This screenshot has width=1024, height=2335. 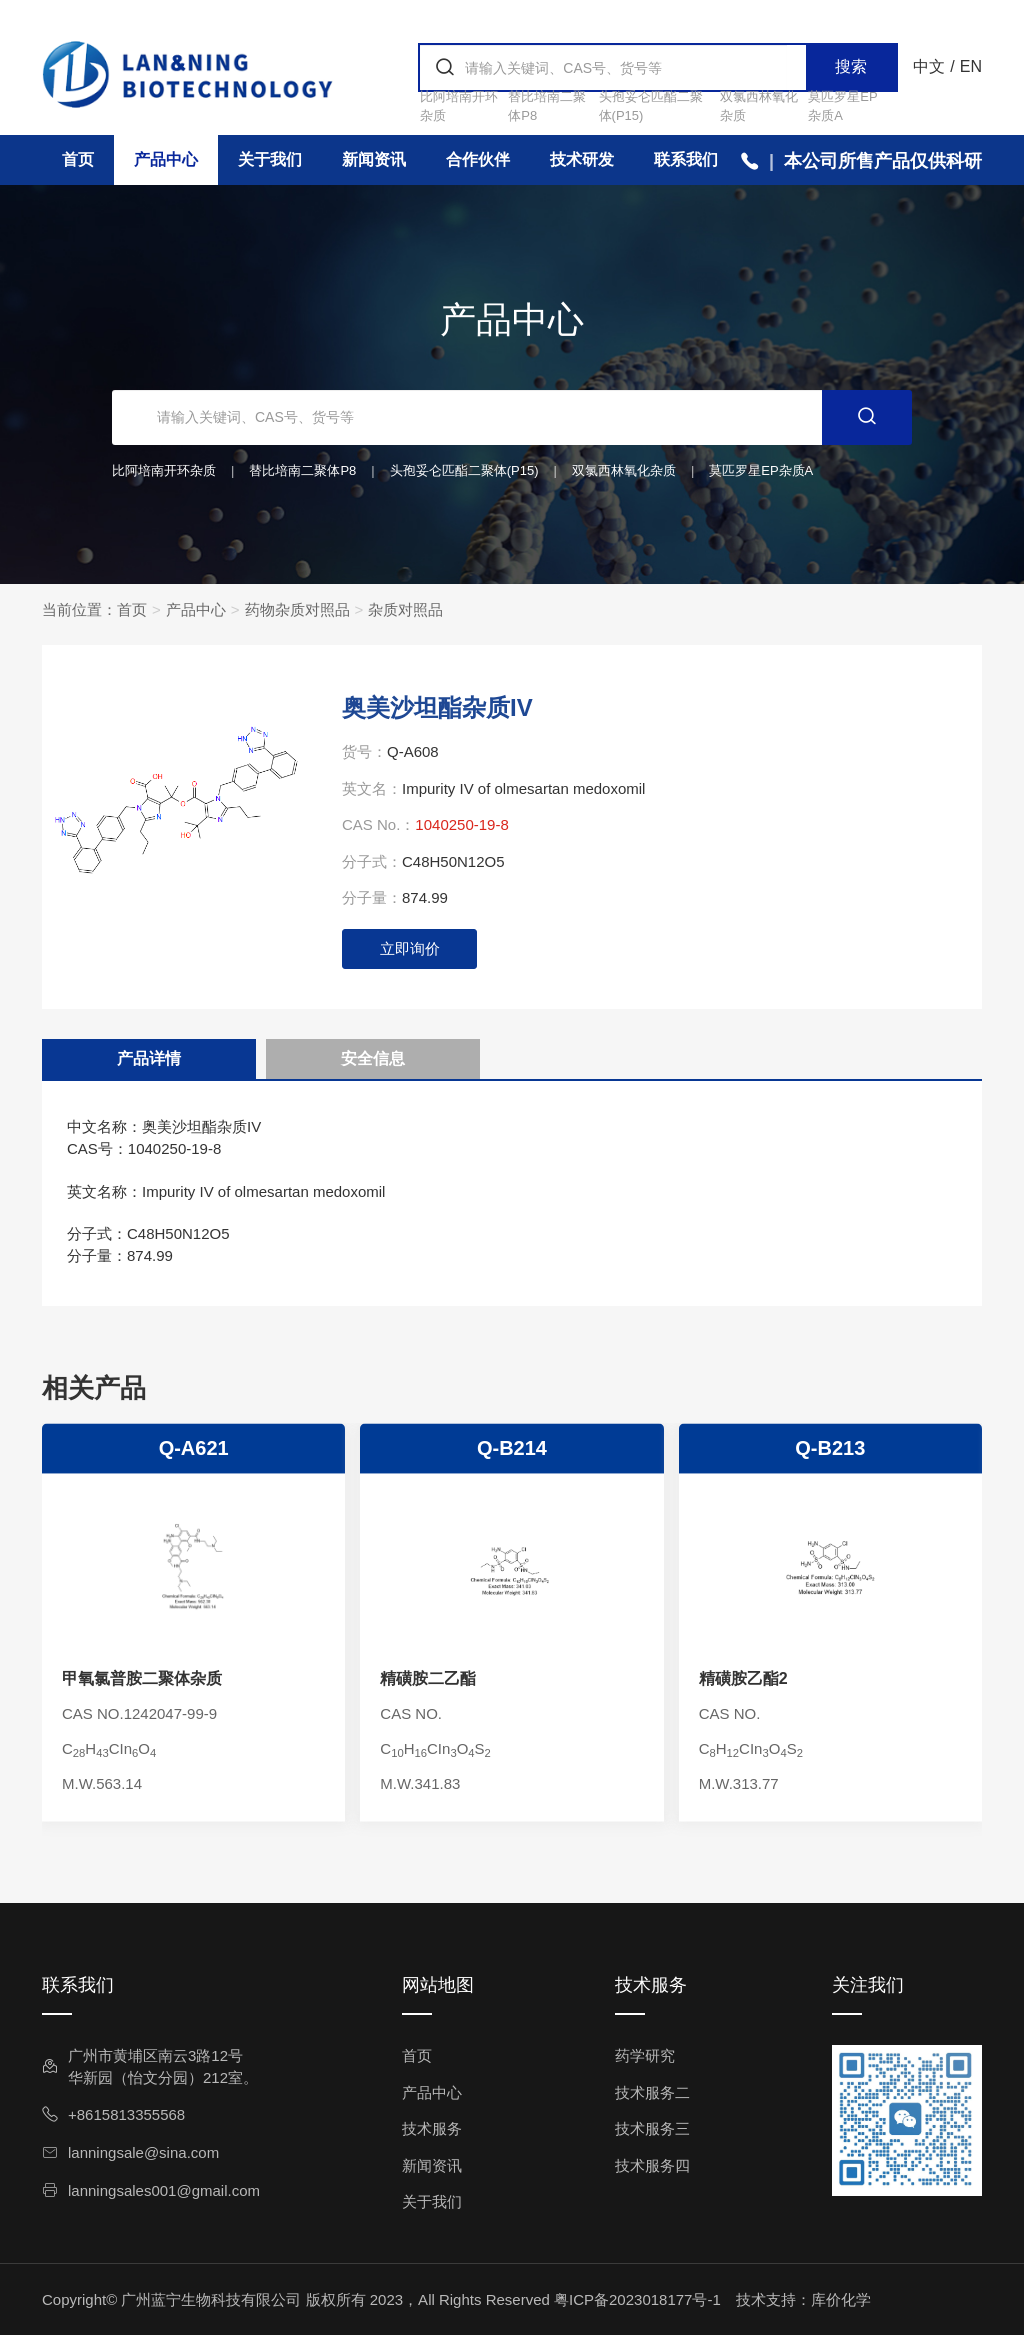 I want to click on lanningsales001@gmail.com, so click(x=151, y=2190).